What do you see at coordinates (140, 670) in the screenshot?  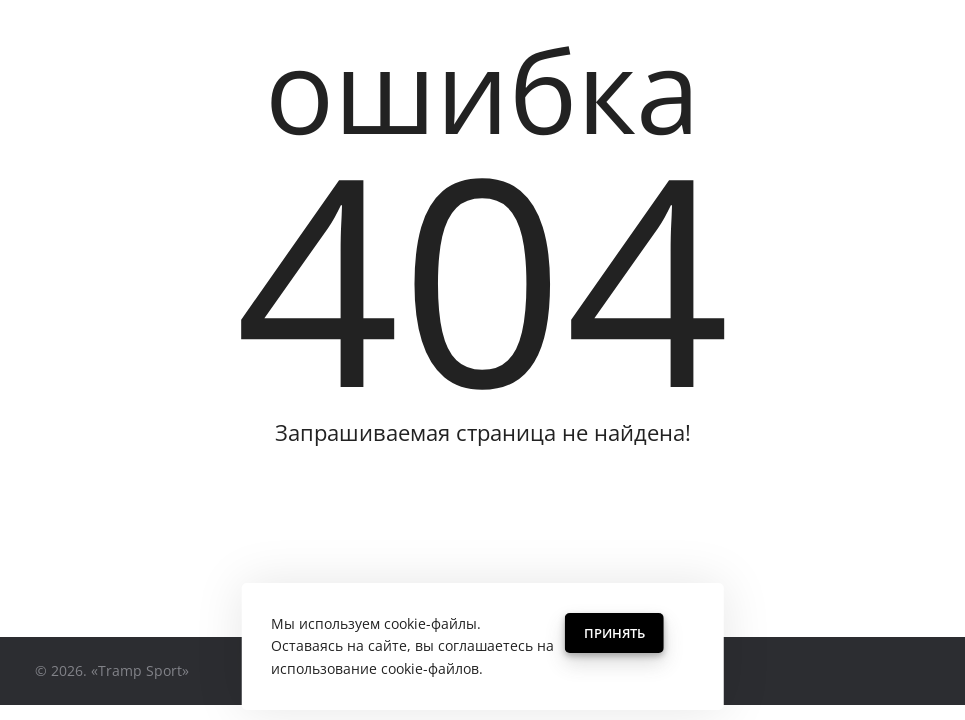 I see `«Tramp Sport»` at bounding box center [140, 670].